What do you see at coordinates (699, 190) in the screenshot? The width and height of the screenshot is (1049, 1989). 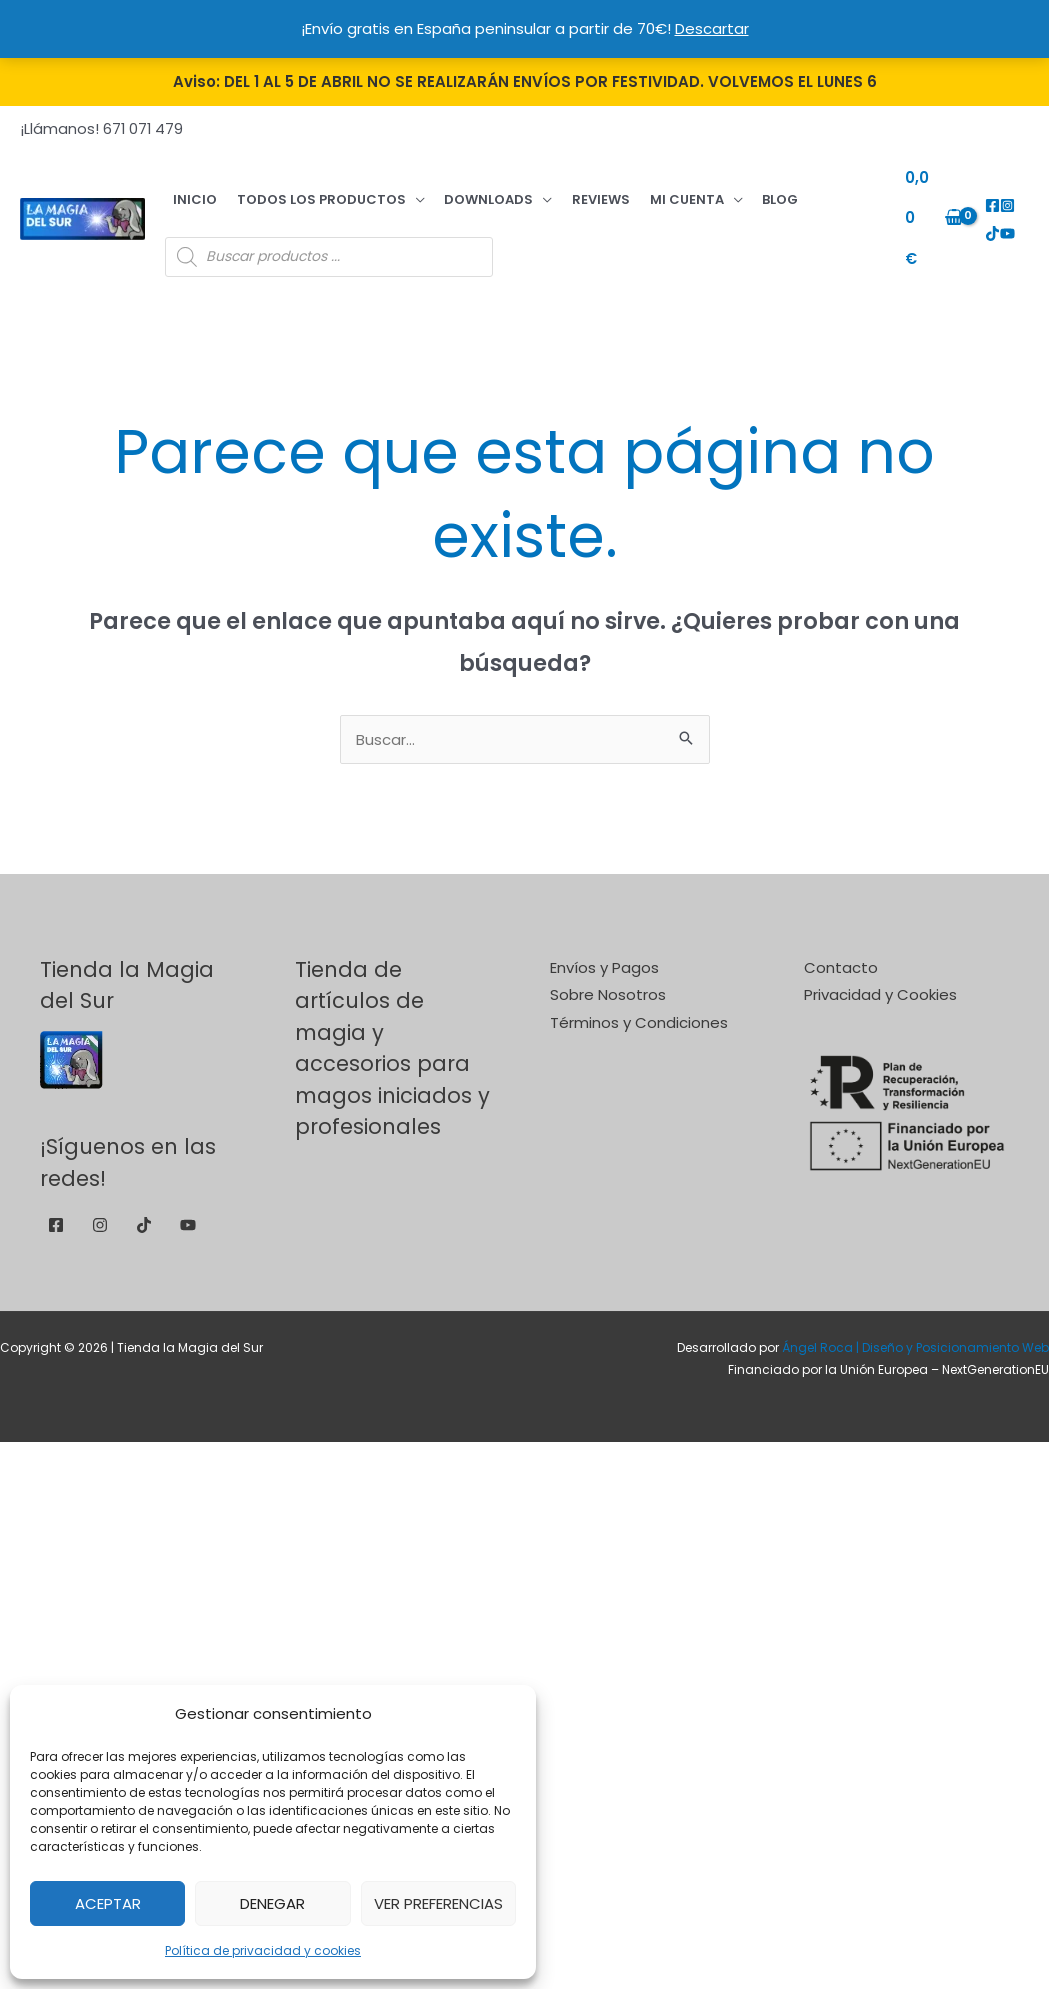 I see `Blog` at bounding box center [699, 190].